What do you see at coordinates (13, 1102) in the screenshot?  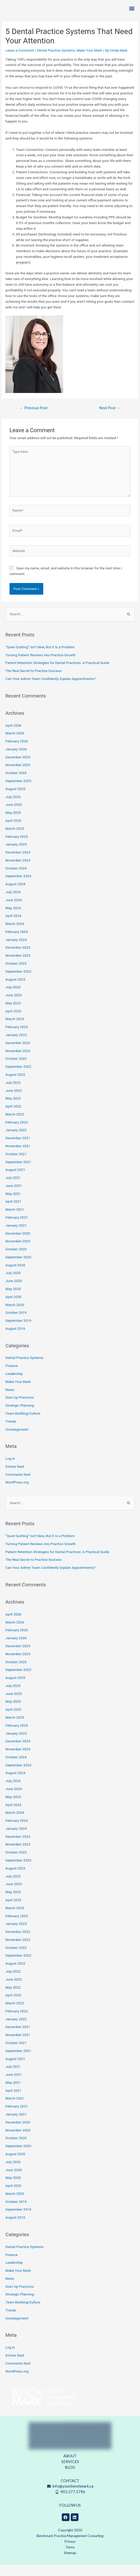 I see `June 2022` at bounding box center [13, 1102].